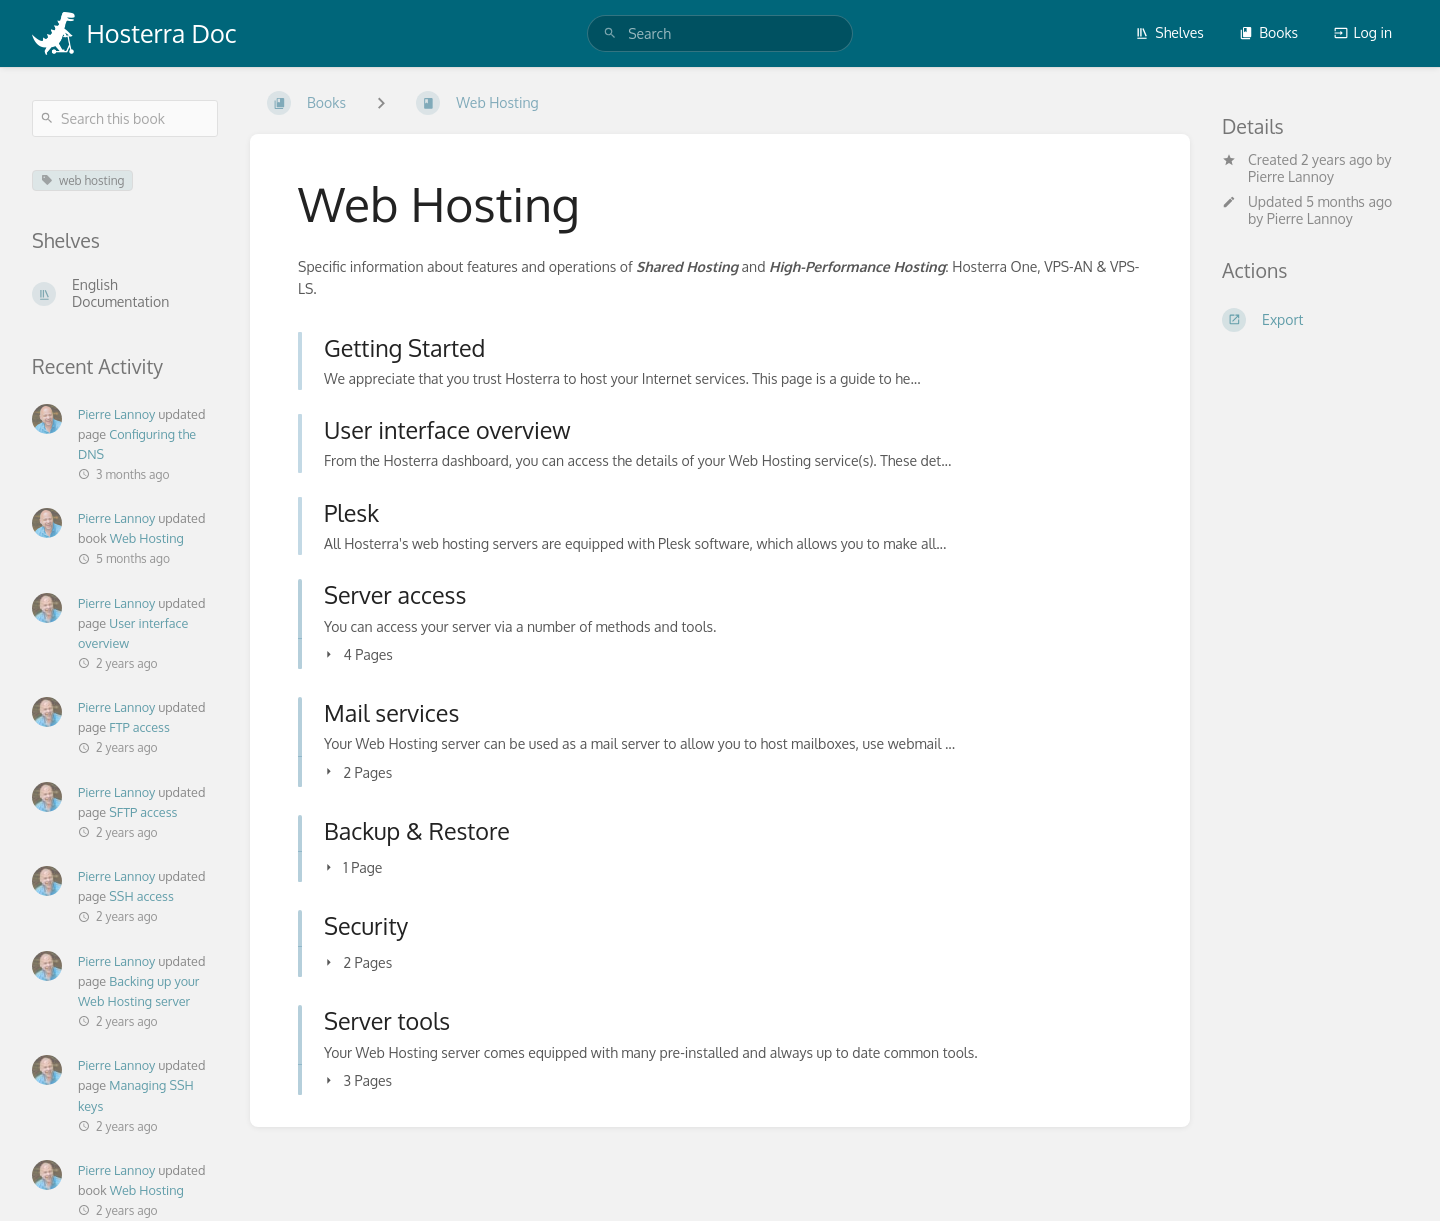 Image resolution: width=1440 pixels, height=1221 pixels. What do you see at coordinates (125, 118) in the screenshot?
I see `[Search this book]` at bounding box center [125, 118].